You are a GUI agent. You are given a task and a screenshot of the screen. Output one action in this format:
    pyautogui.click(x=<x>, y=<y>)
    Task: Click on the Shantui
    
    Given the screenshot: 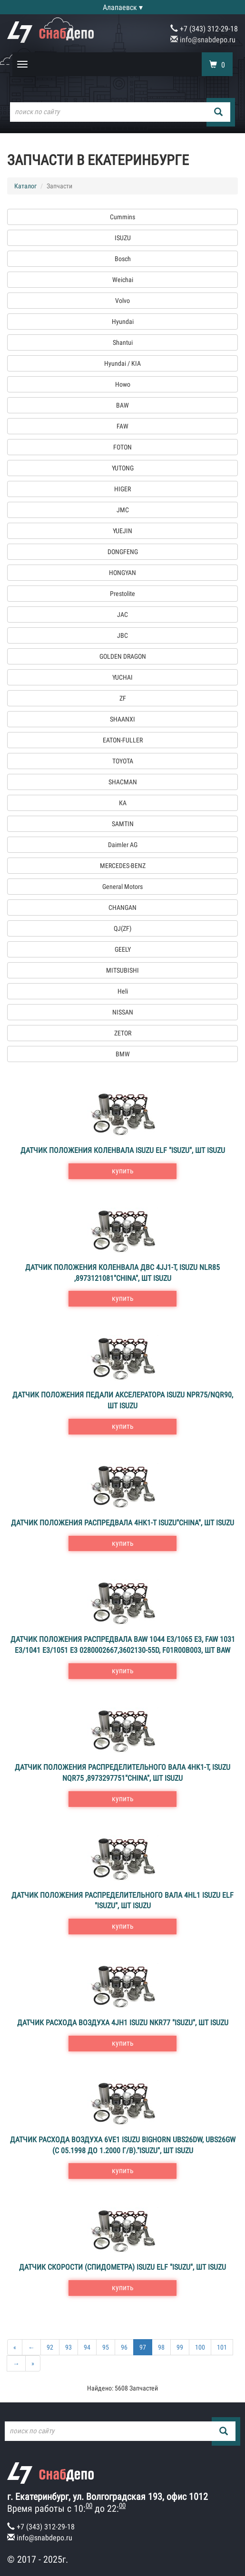 What is the action you would take?
    pyautogui.click(x=123, y=342)
    